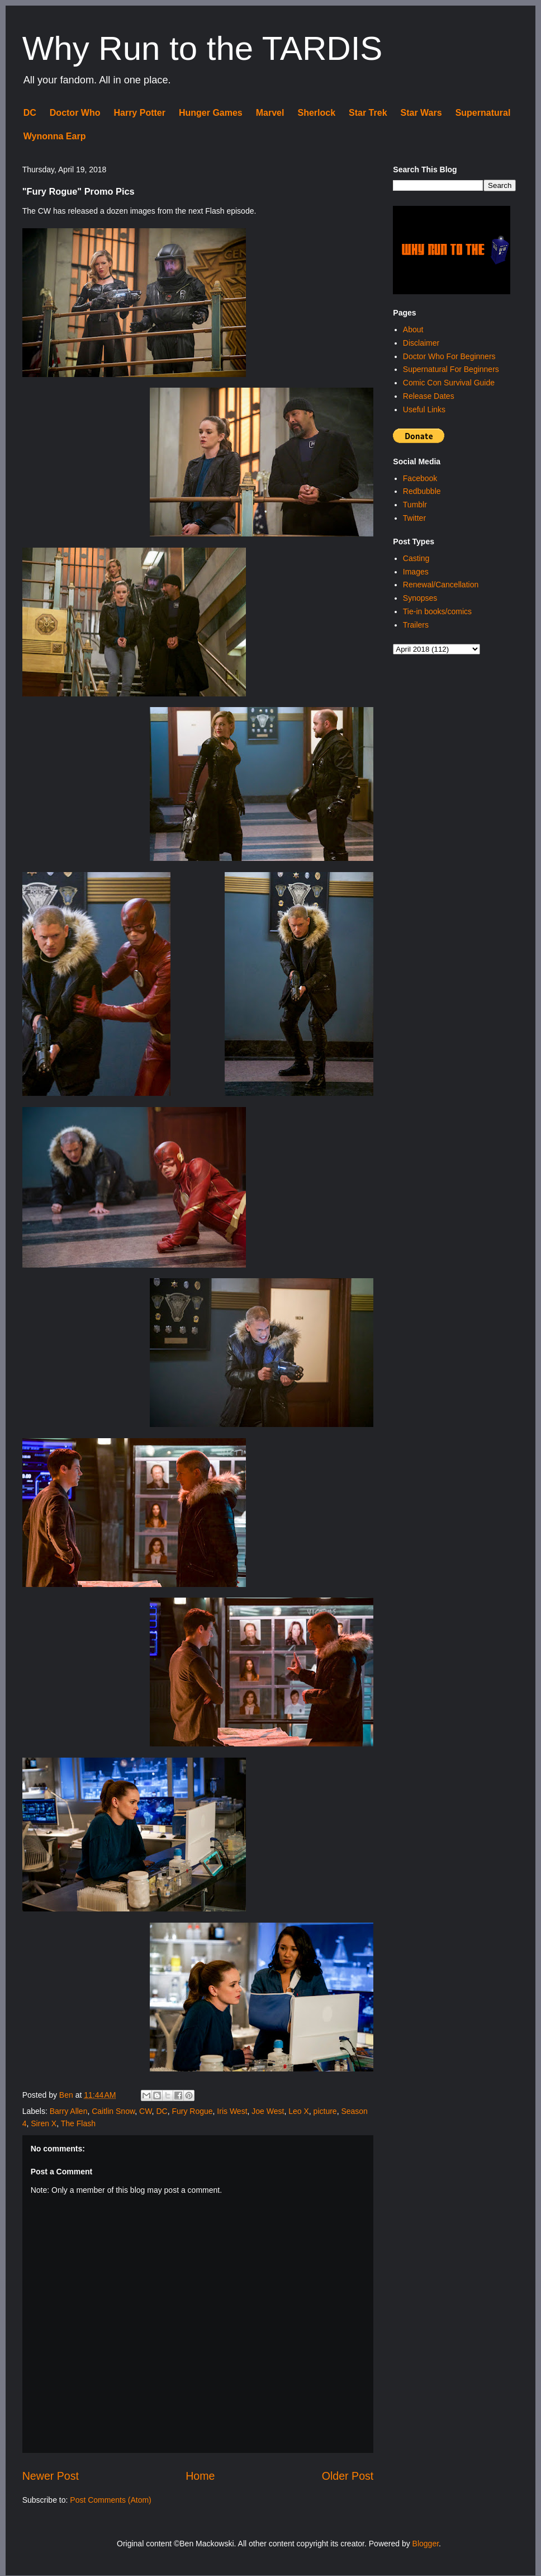 This screenshot has width=541, height=2576. Describe the element at coordinates (75, 112) in the screenshot. I see `Doctor Who` at that location.